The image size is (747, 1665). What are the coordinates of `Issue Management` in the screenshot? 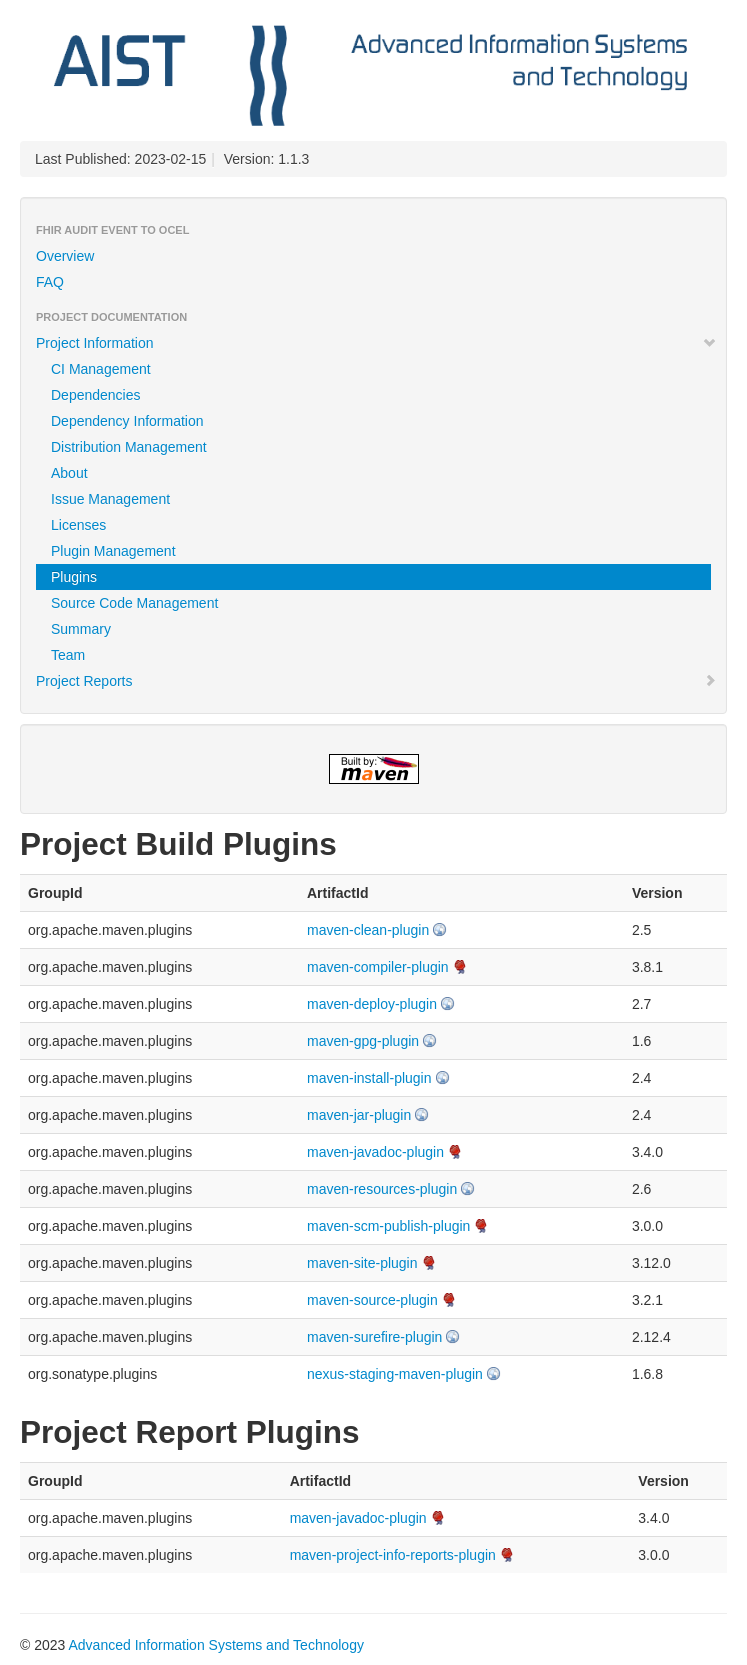 It's located at (110, 499).